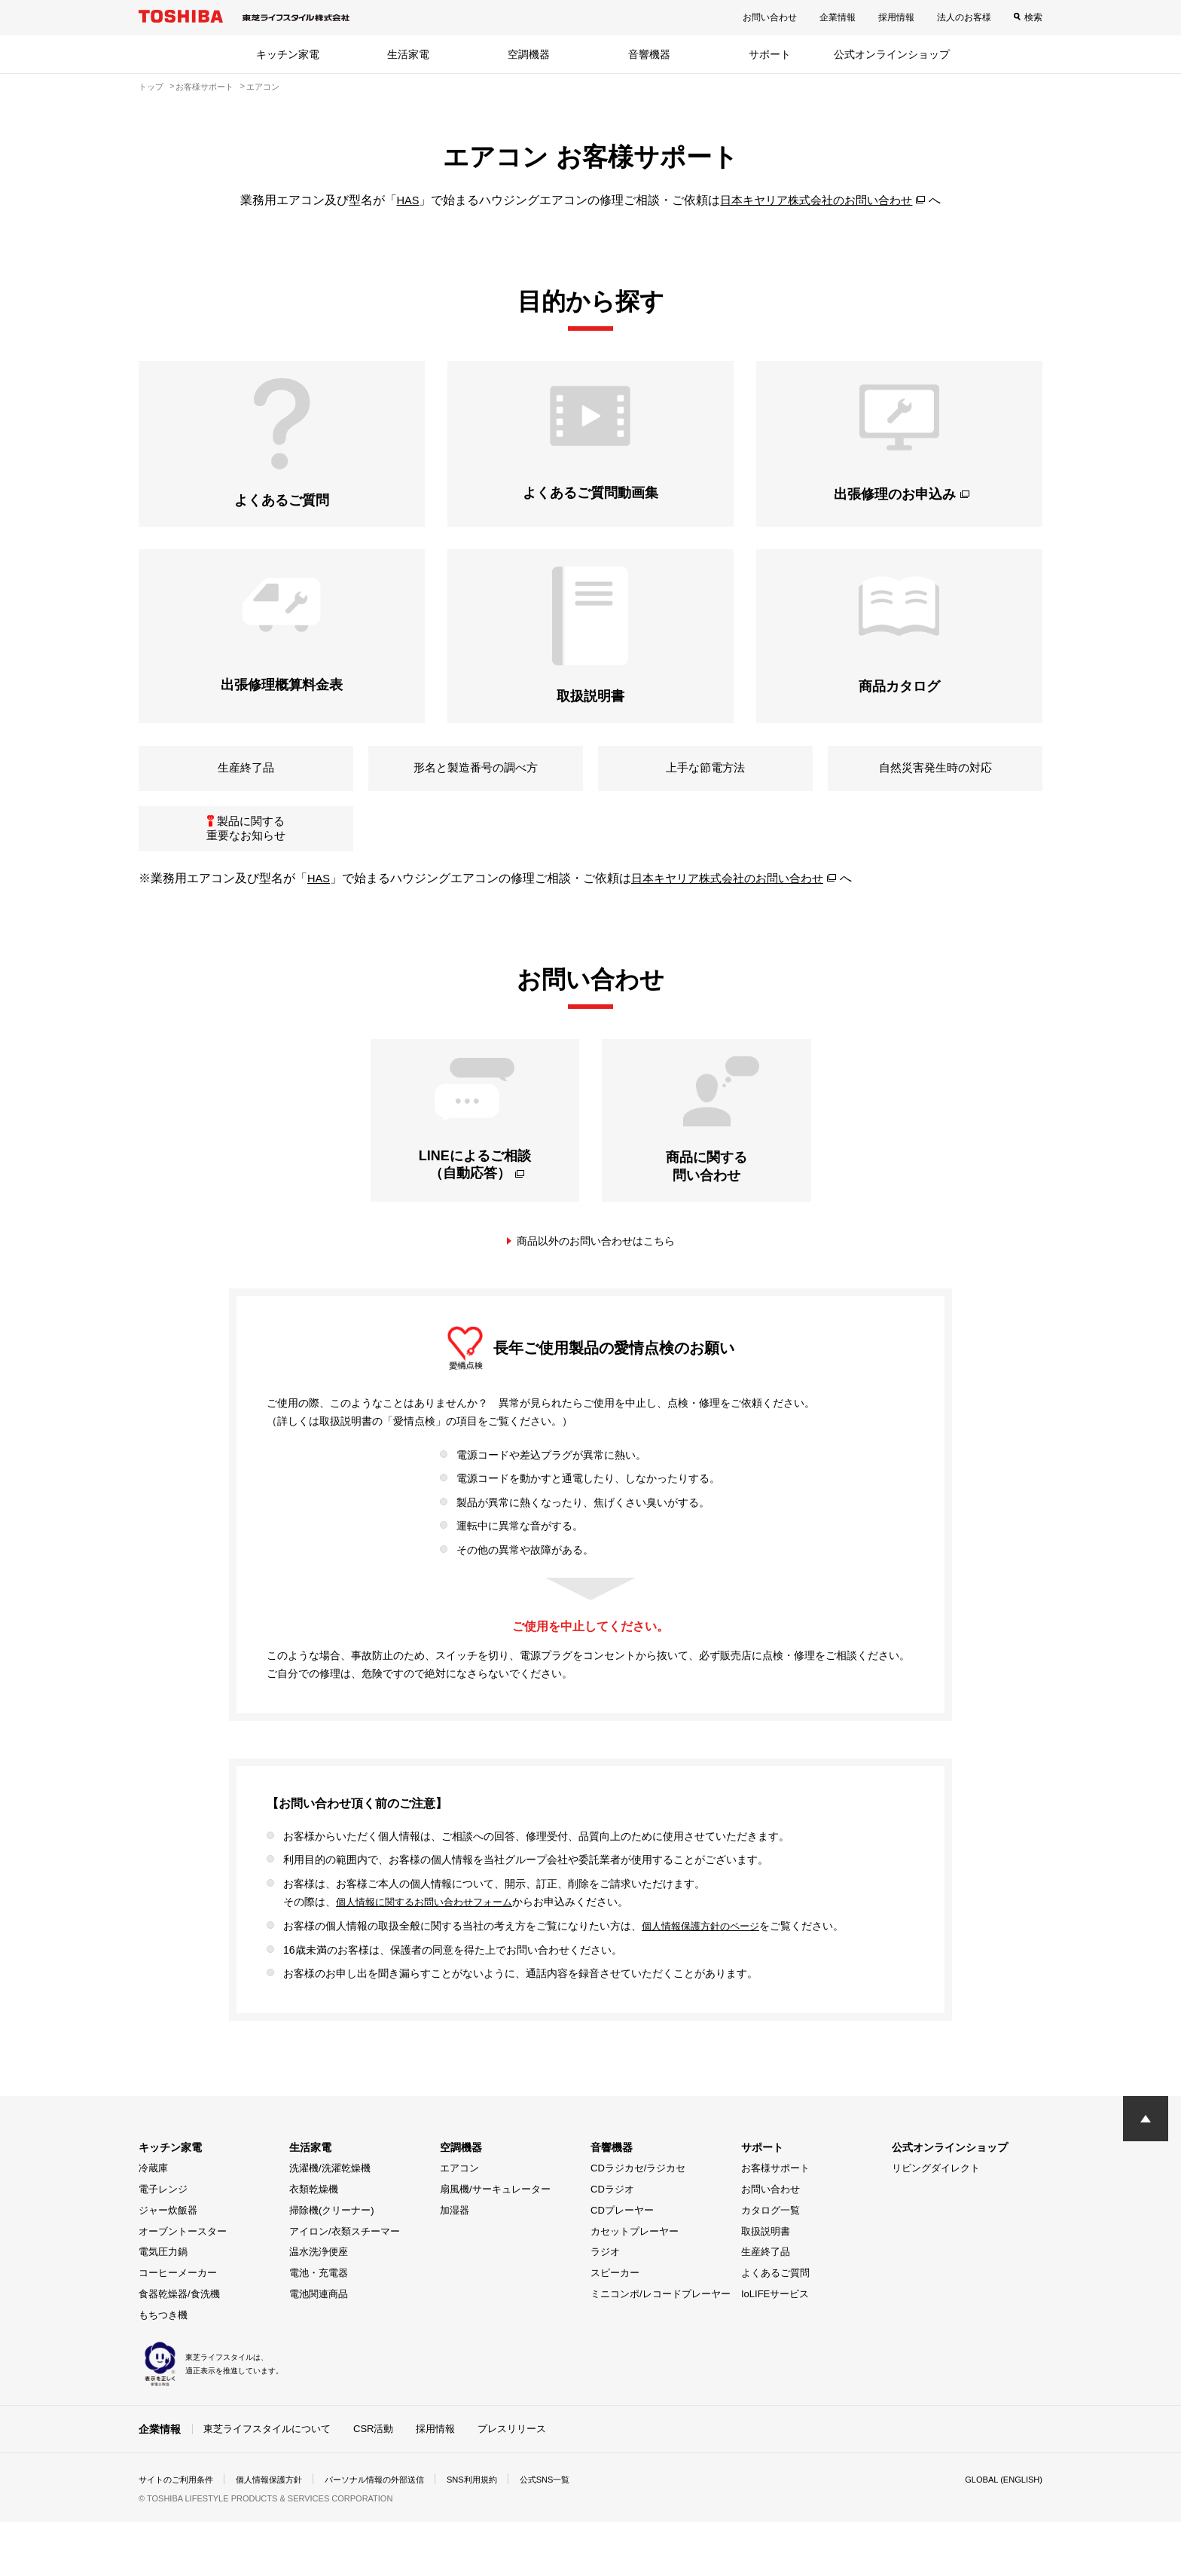 Image resolution: width=1181 pixels, height=2576 pixels. What do you see at coordinates (1000, 2534) in the screenshot?
I see `GLOBAL (ENGLISH)` at bounding box center [1000, 2534].